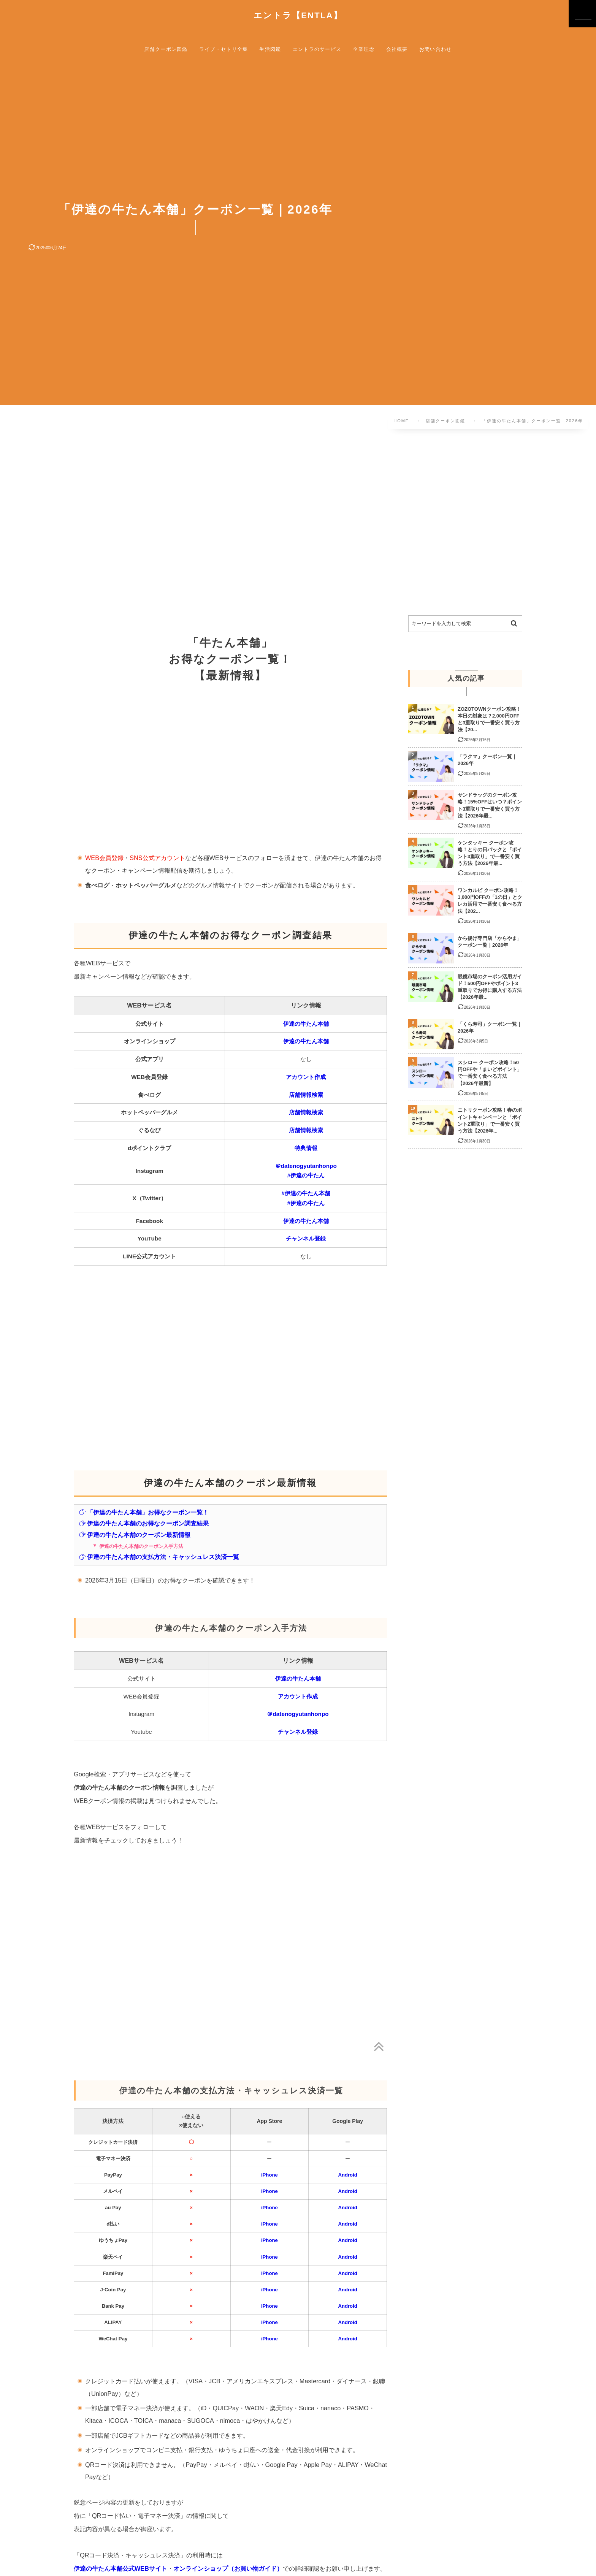 The height and width of the screenshot is (2576, 596). I want to click on 特典情報, so click(306, 1148).